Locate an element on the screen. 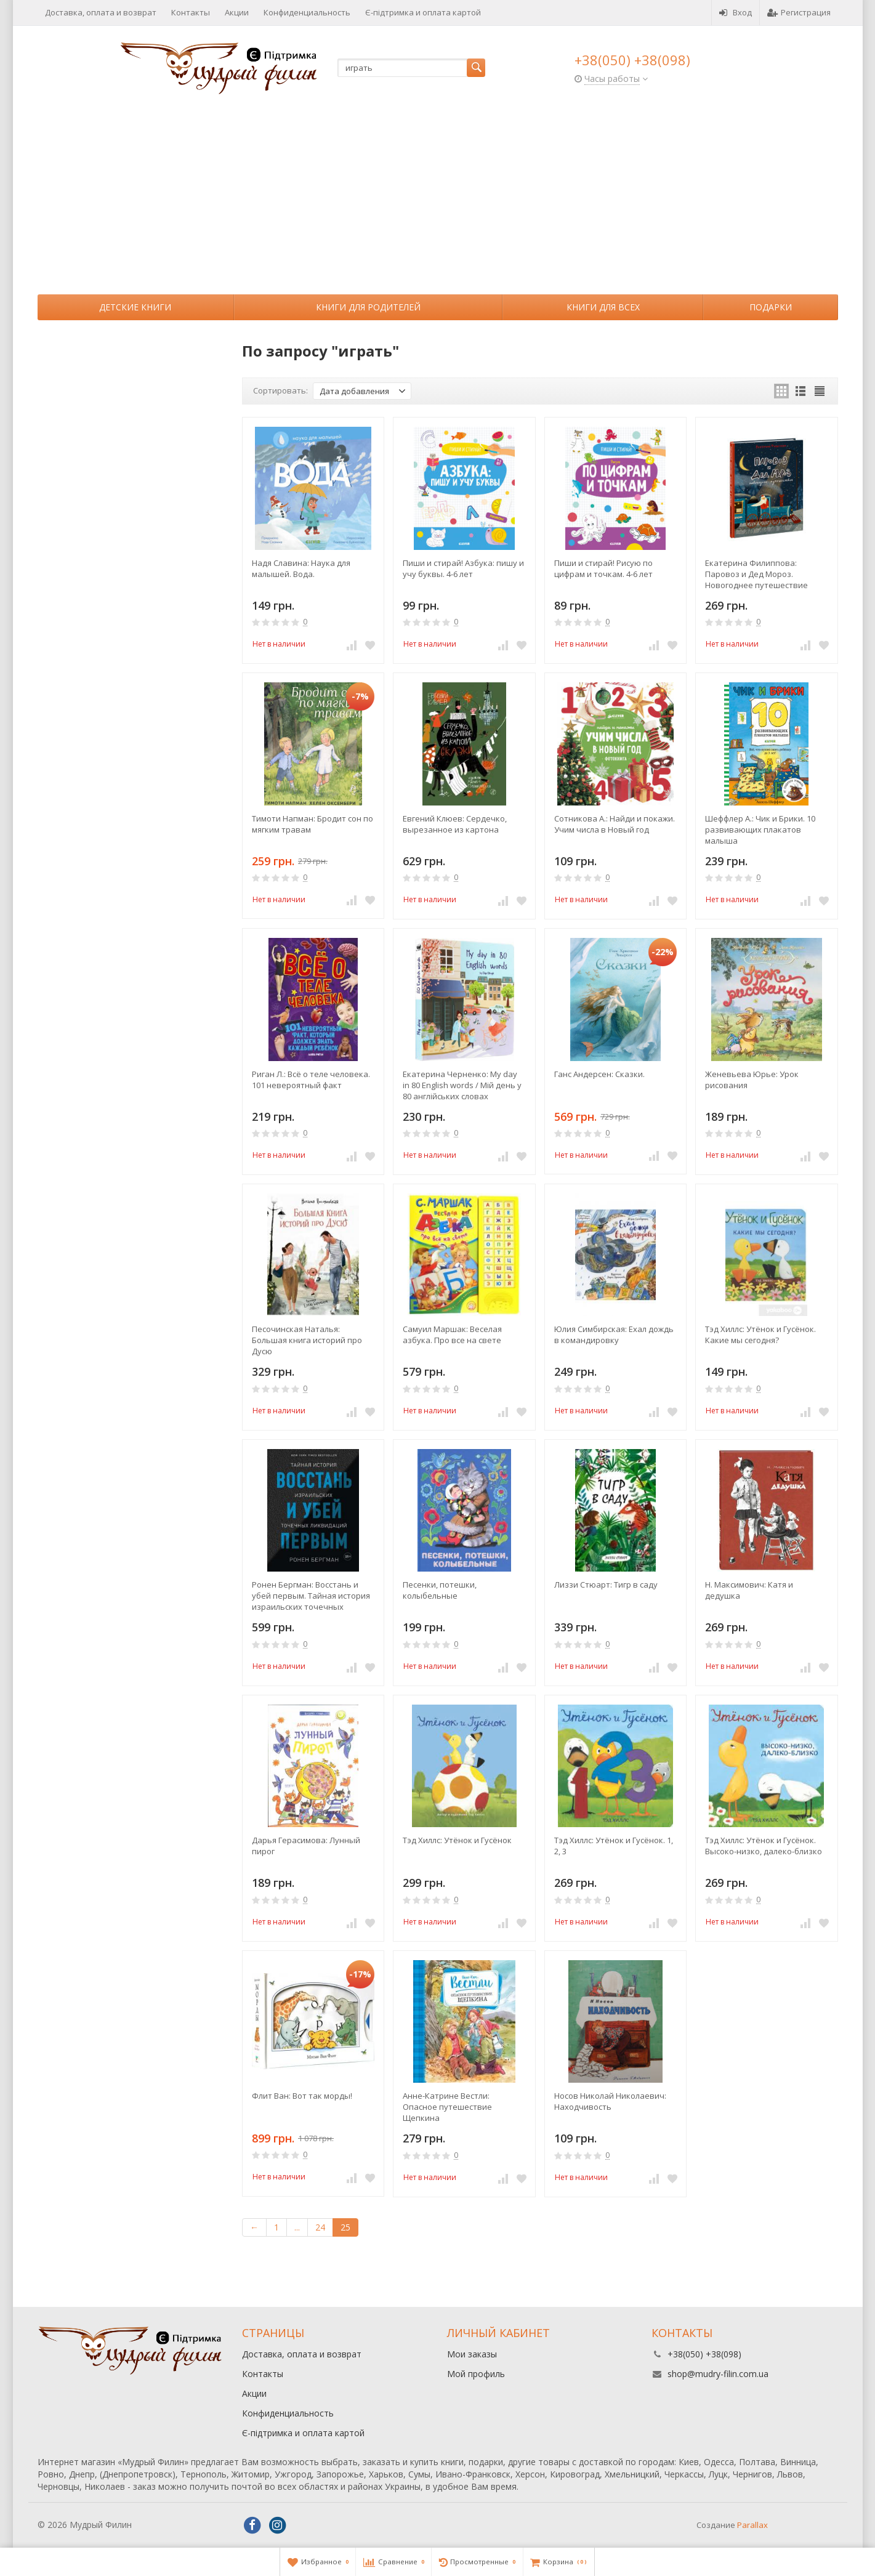 The image size is (875, 2576). 24 is located at coordinates (320, 2227).